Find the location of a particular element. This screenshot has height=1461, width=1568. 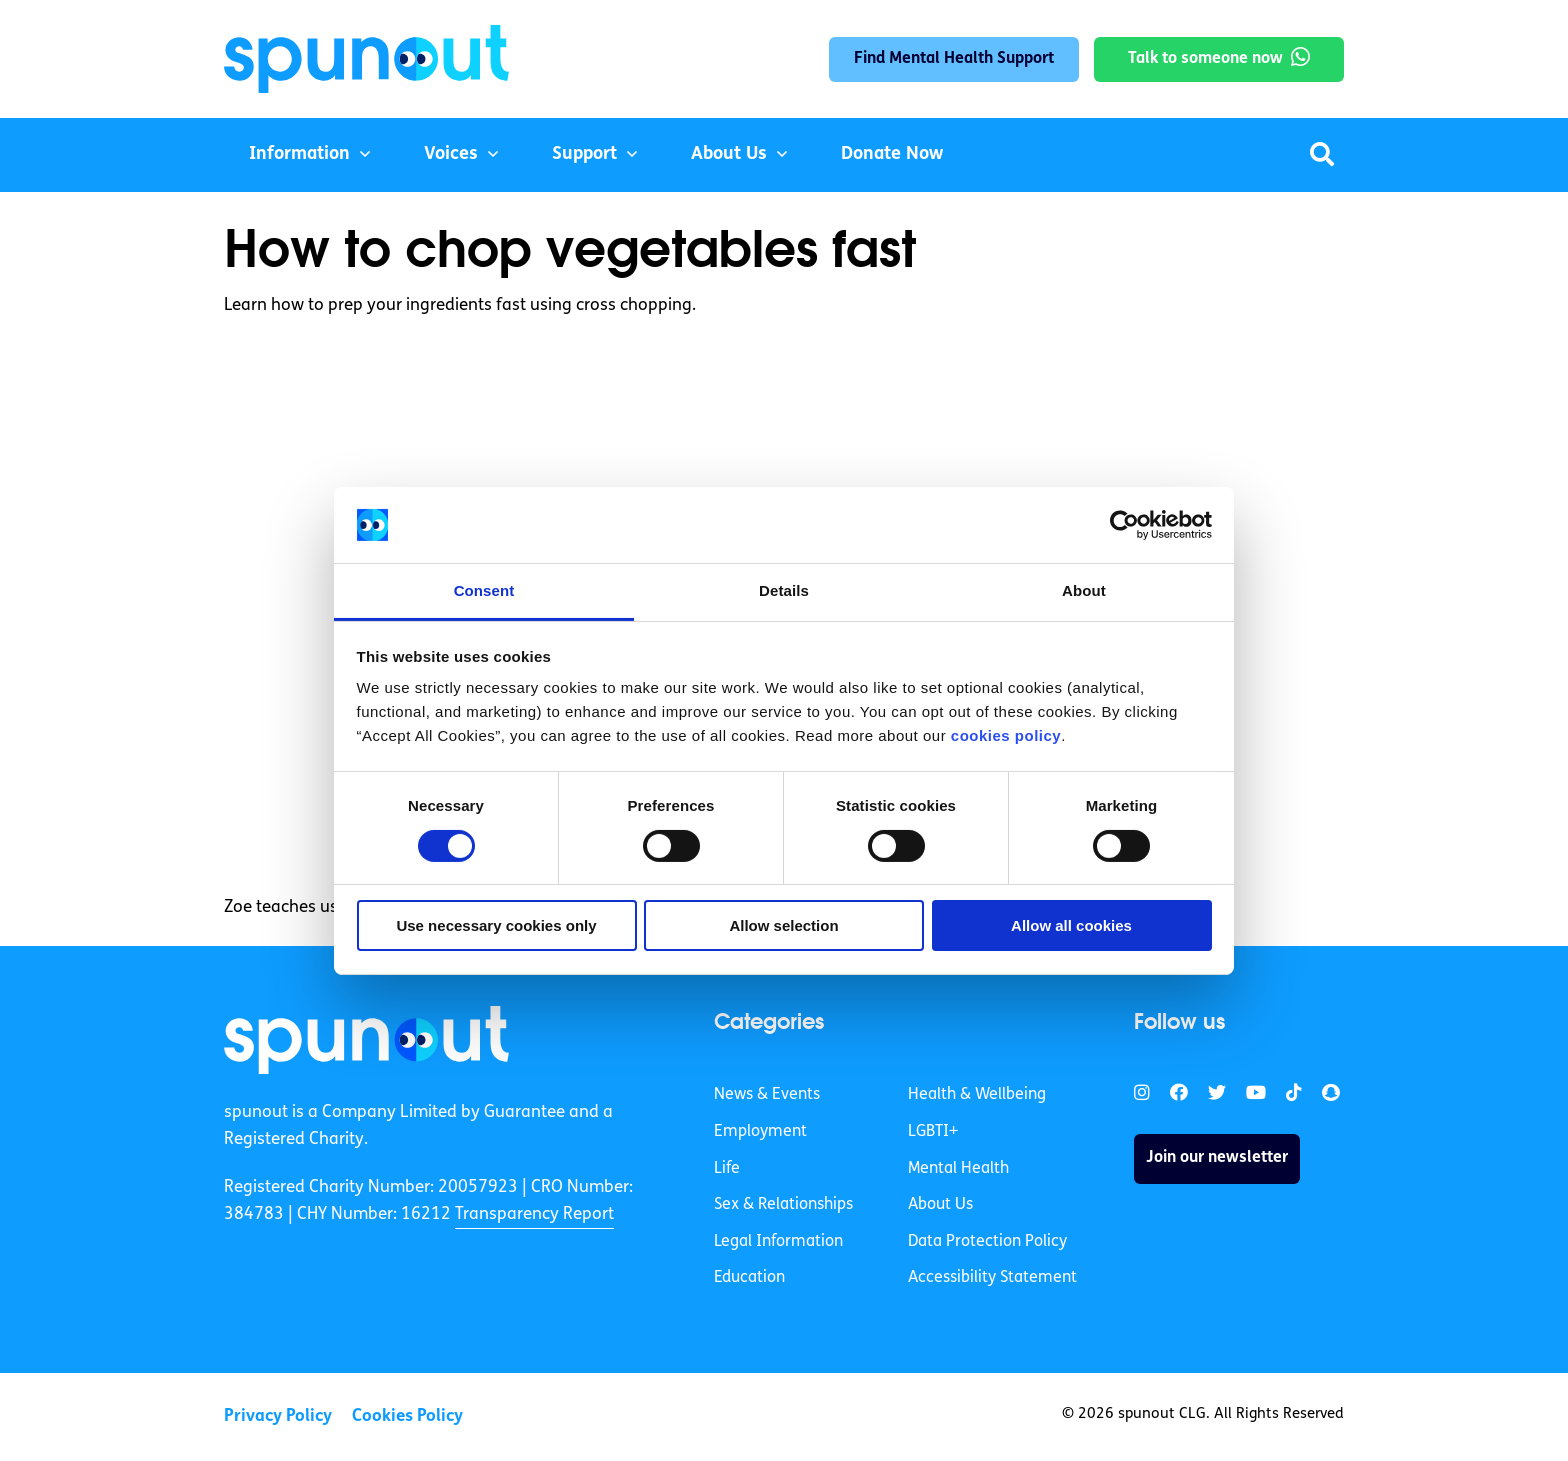

Legal Information is located at coordinates (778, 1242).